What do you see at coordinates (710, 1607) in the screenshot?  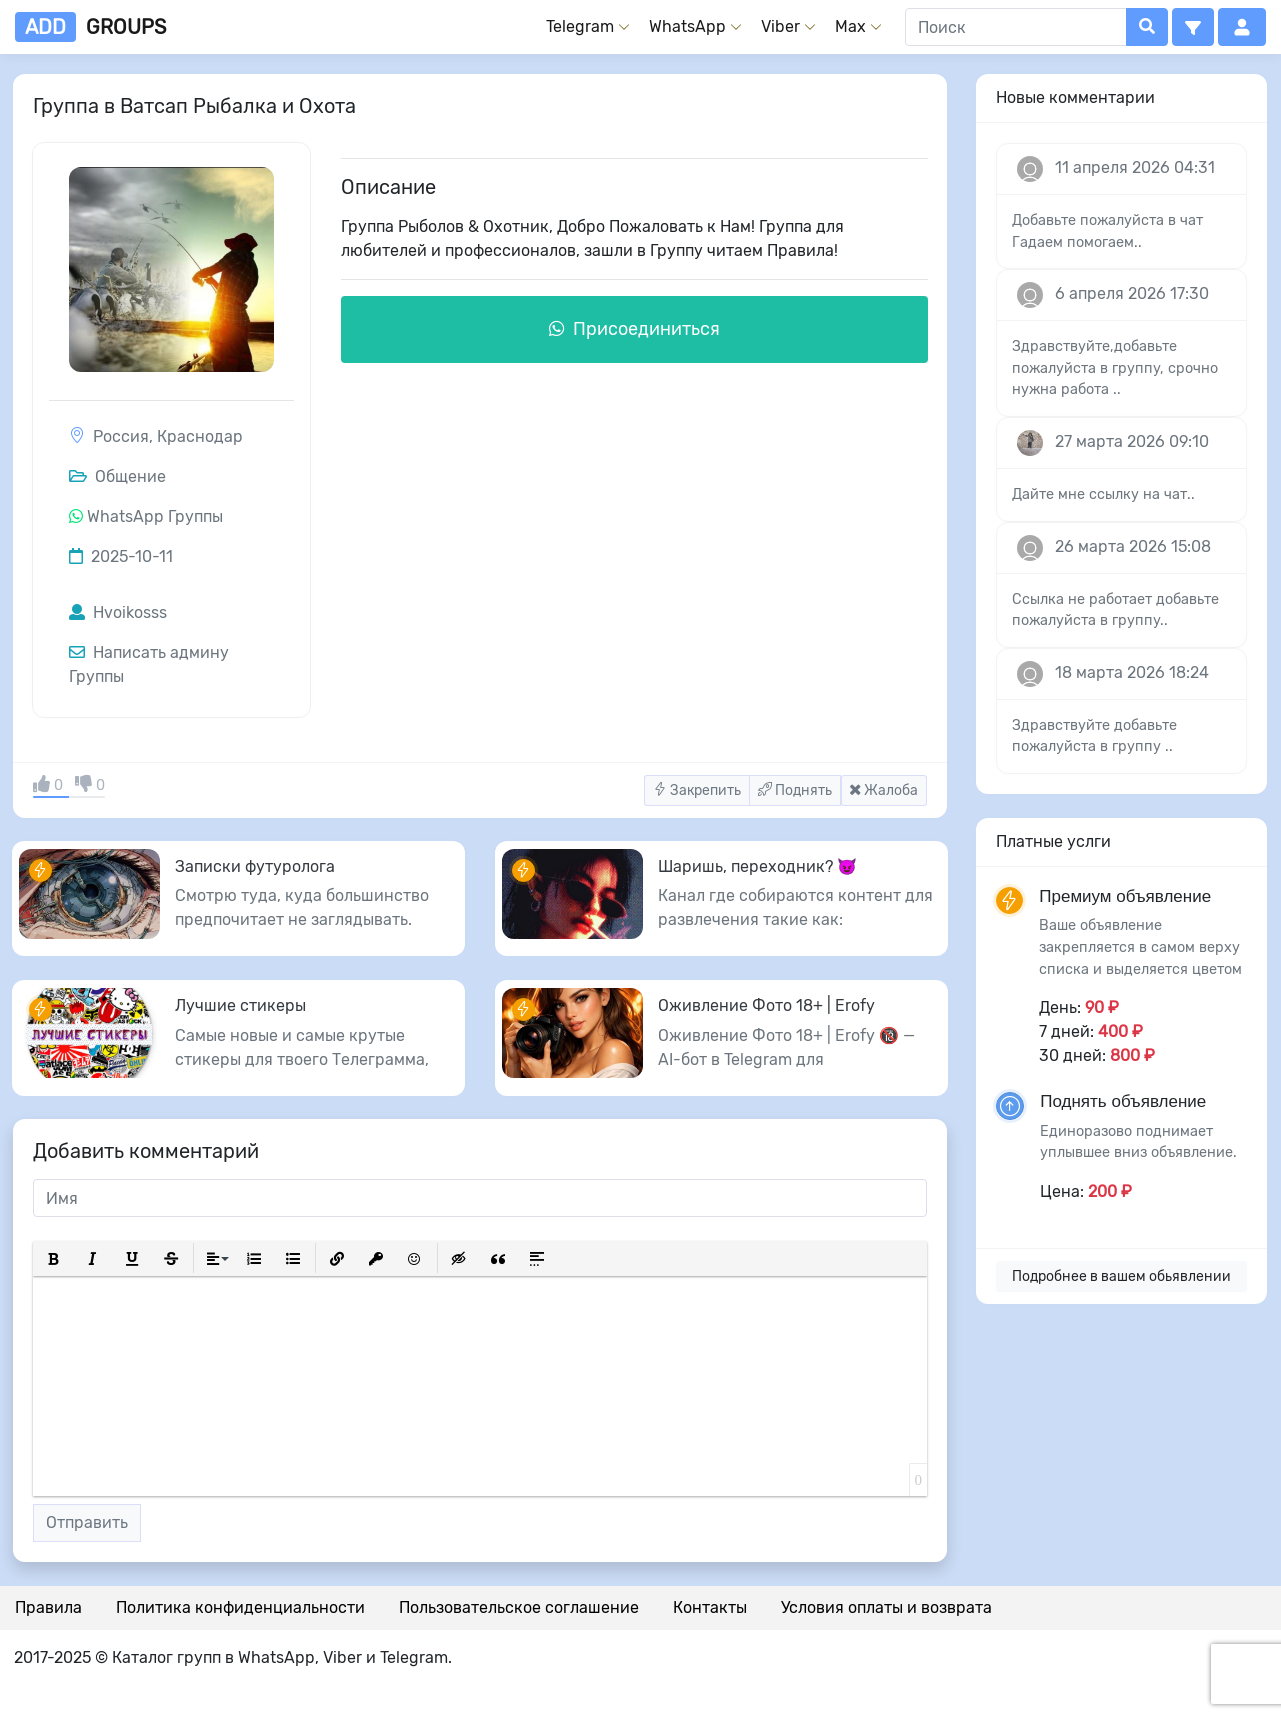 I see `Контакты` at bounding box center [710, 1607].